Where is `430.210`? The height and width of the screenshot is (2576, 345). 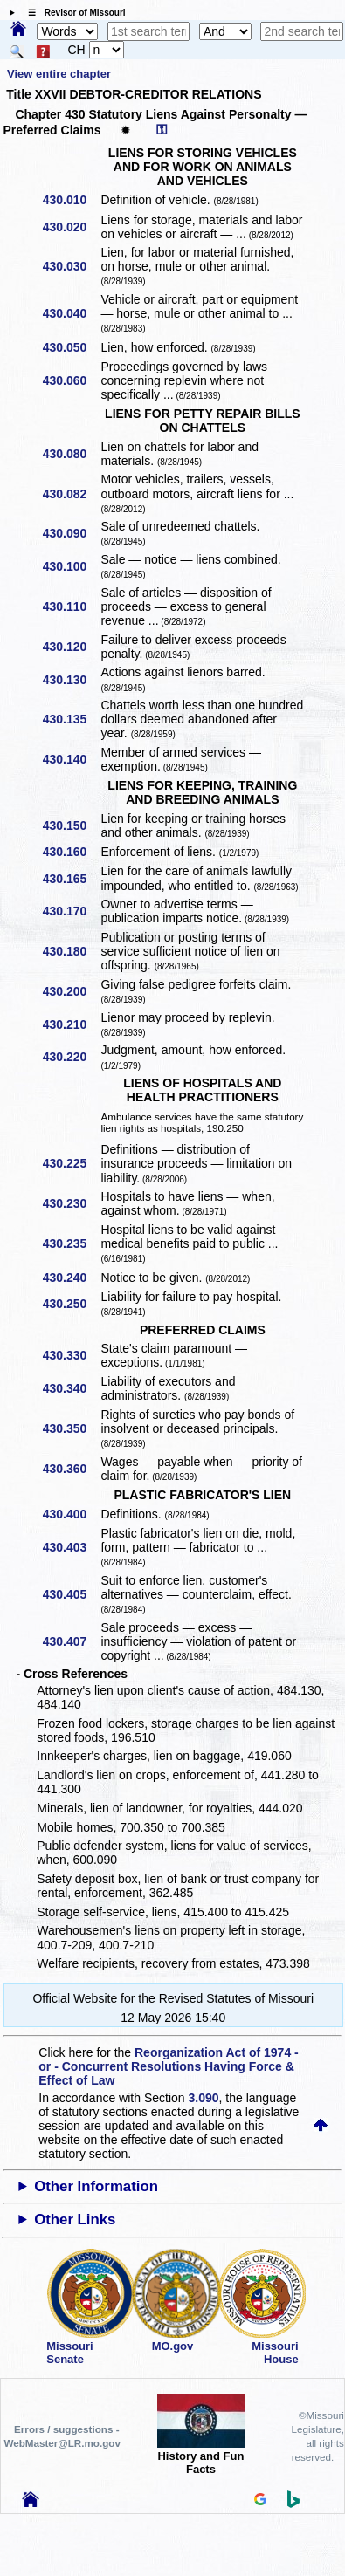
430.210 is located at coordinates (71, 1024).